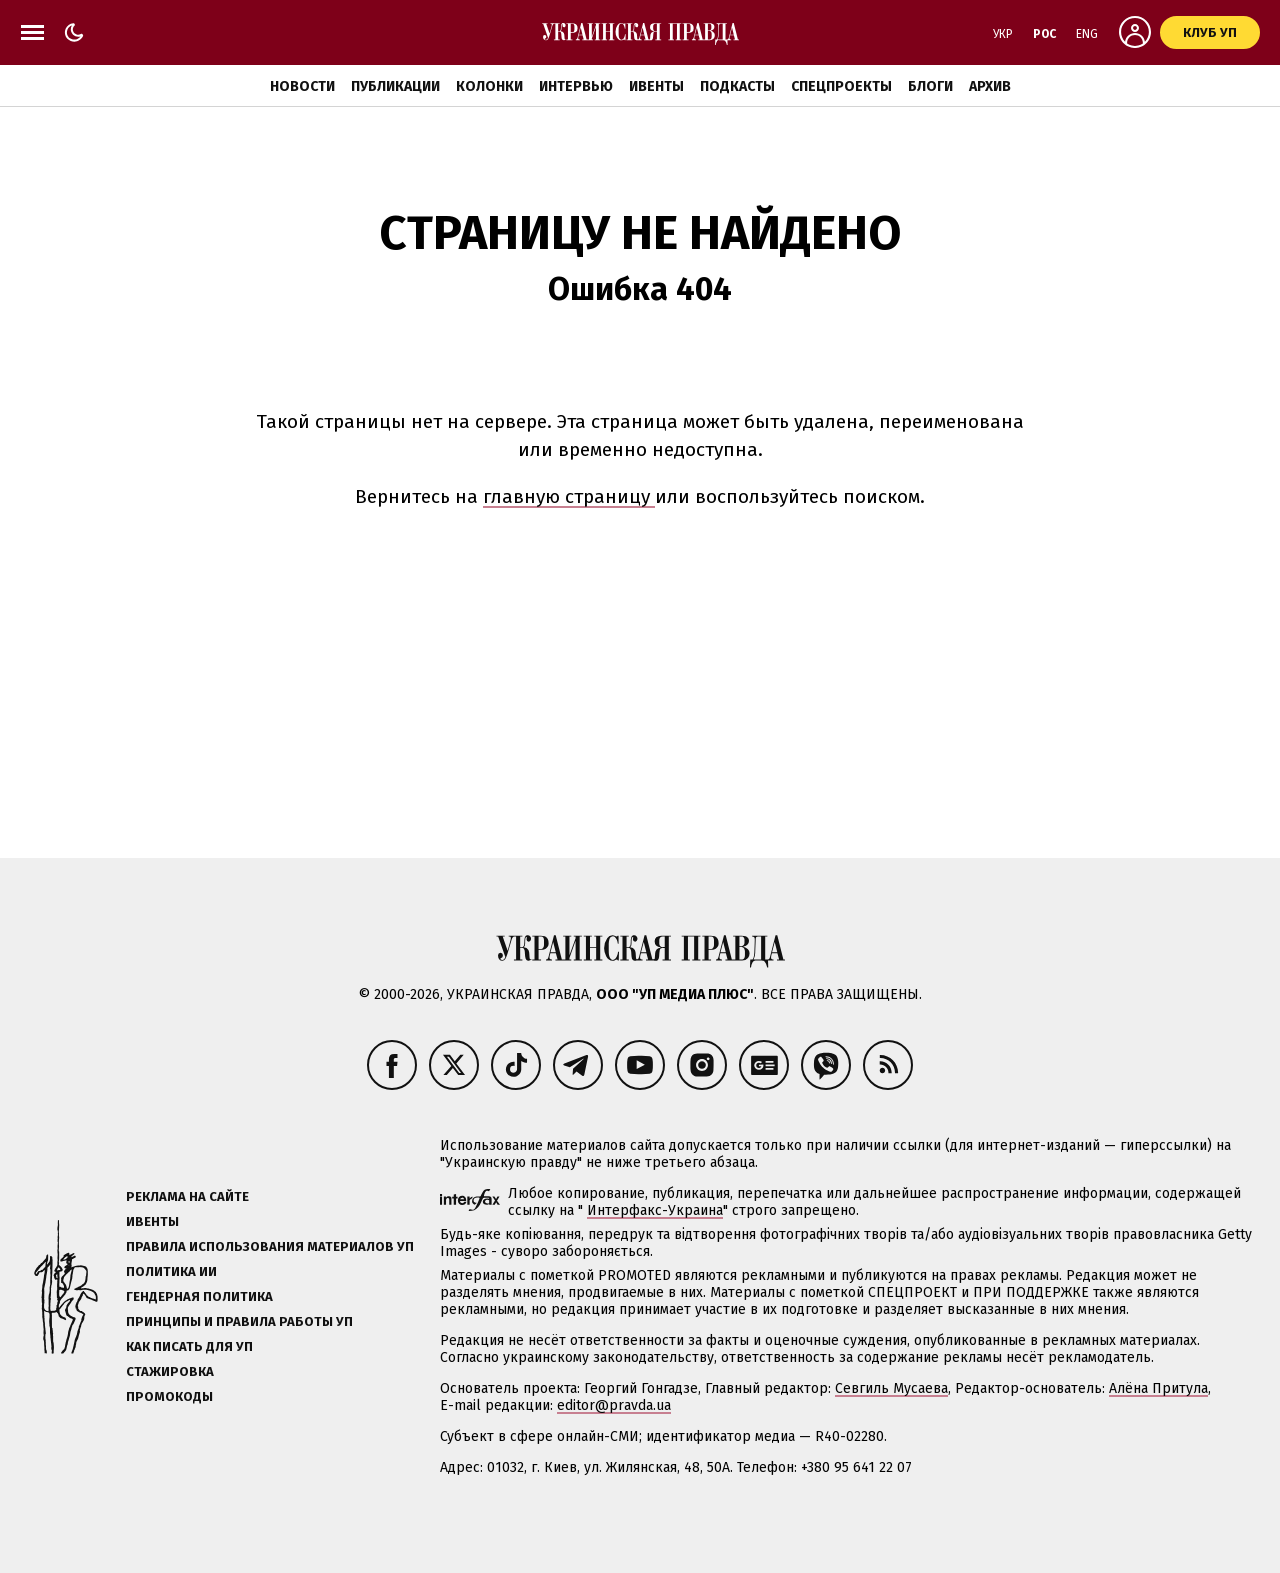 The height and width of the screenshot is (1573, 1280). What do you see at coordinates (569, 496) in the screenshot?
I see `главную страницу` at bounding box center [569, 496].